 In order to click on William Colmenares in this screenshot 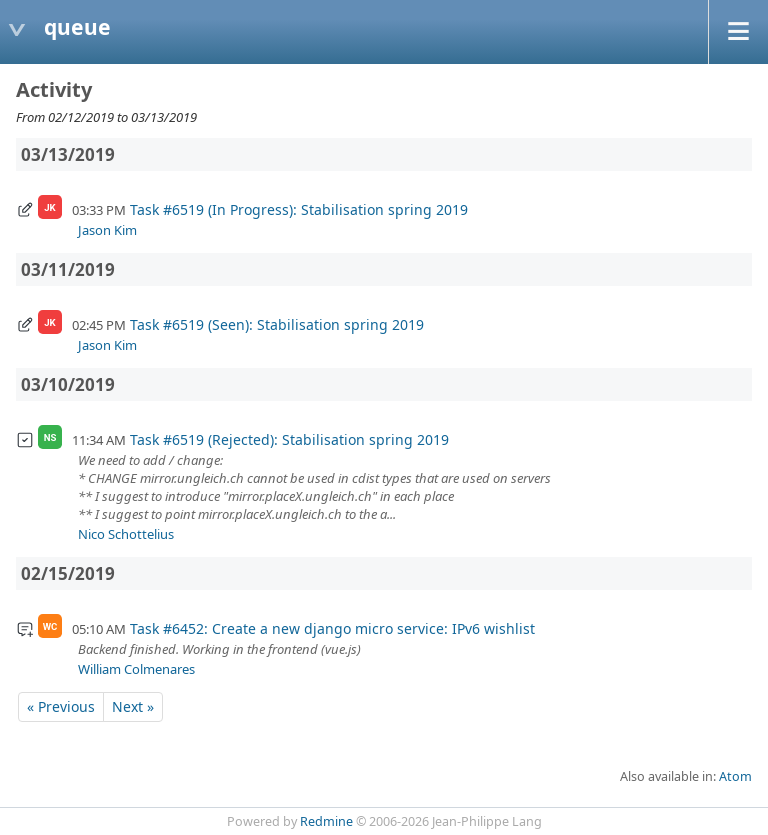, I will do `click(136, 669)`.